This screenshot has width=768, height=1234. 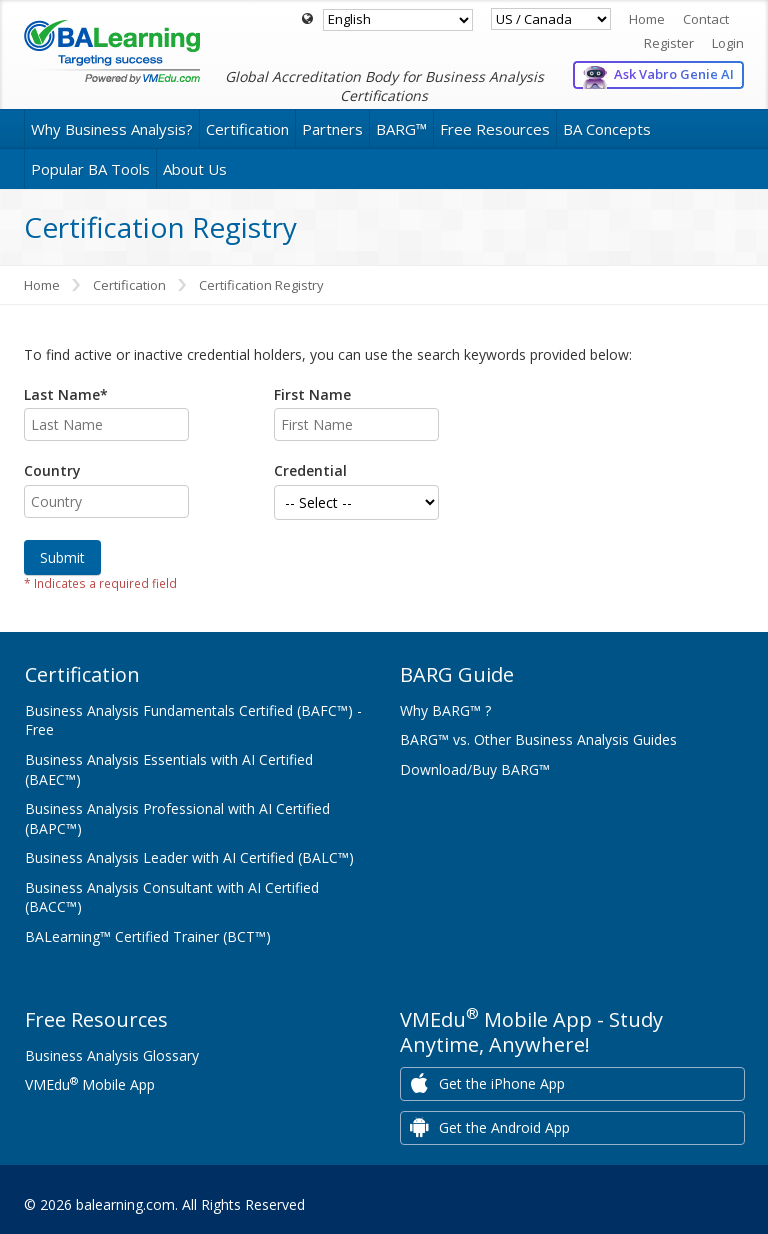 I want to click on Contact, so click(x=706, y=19).